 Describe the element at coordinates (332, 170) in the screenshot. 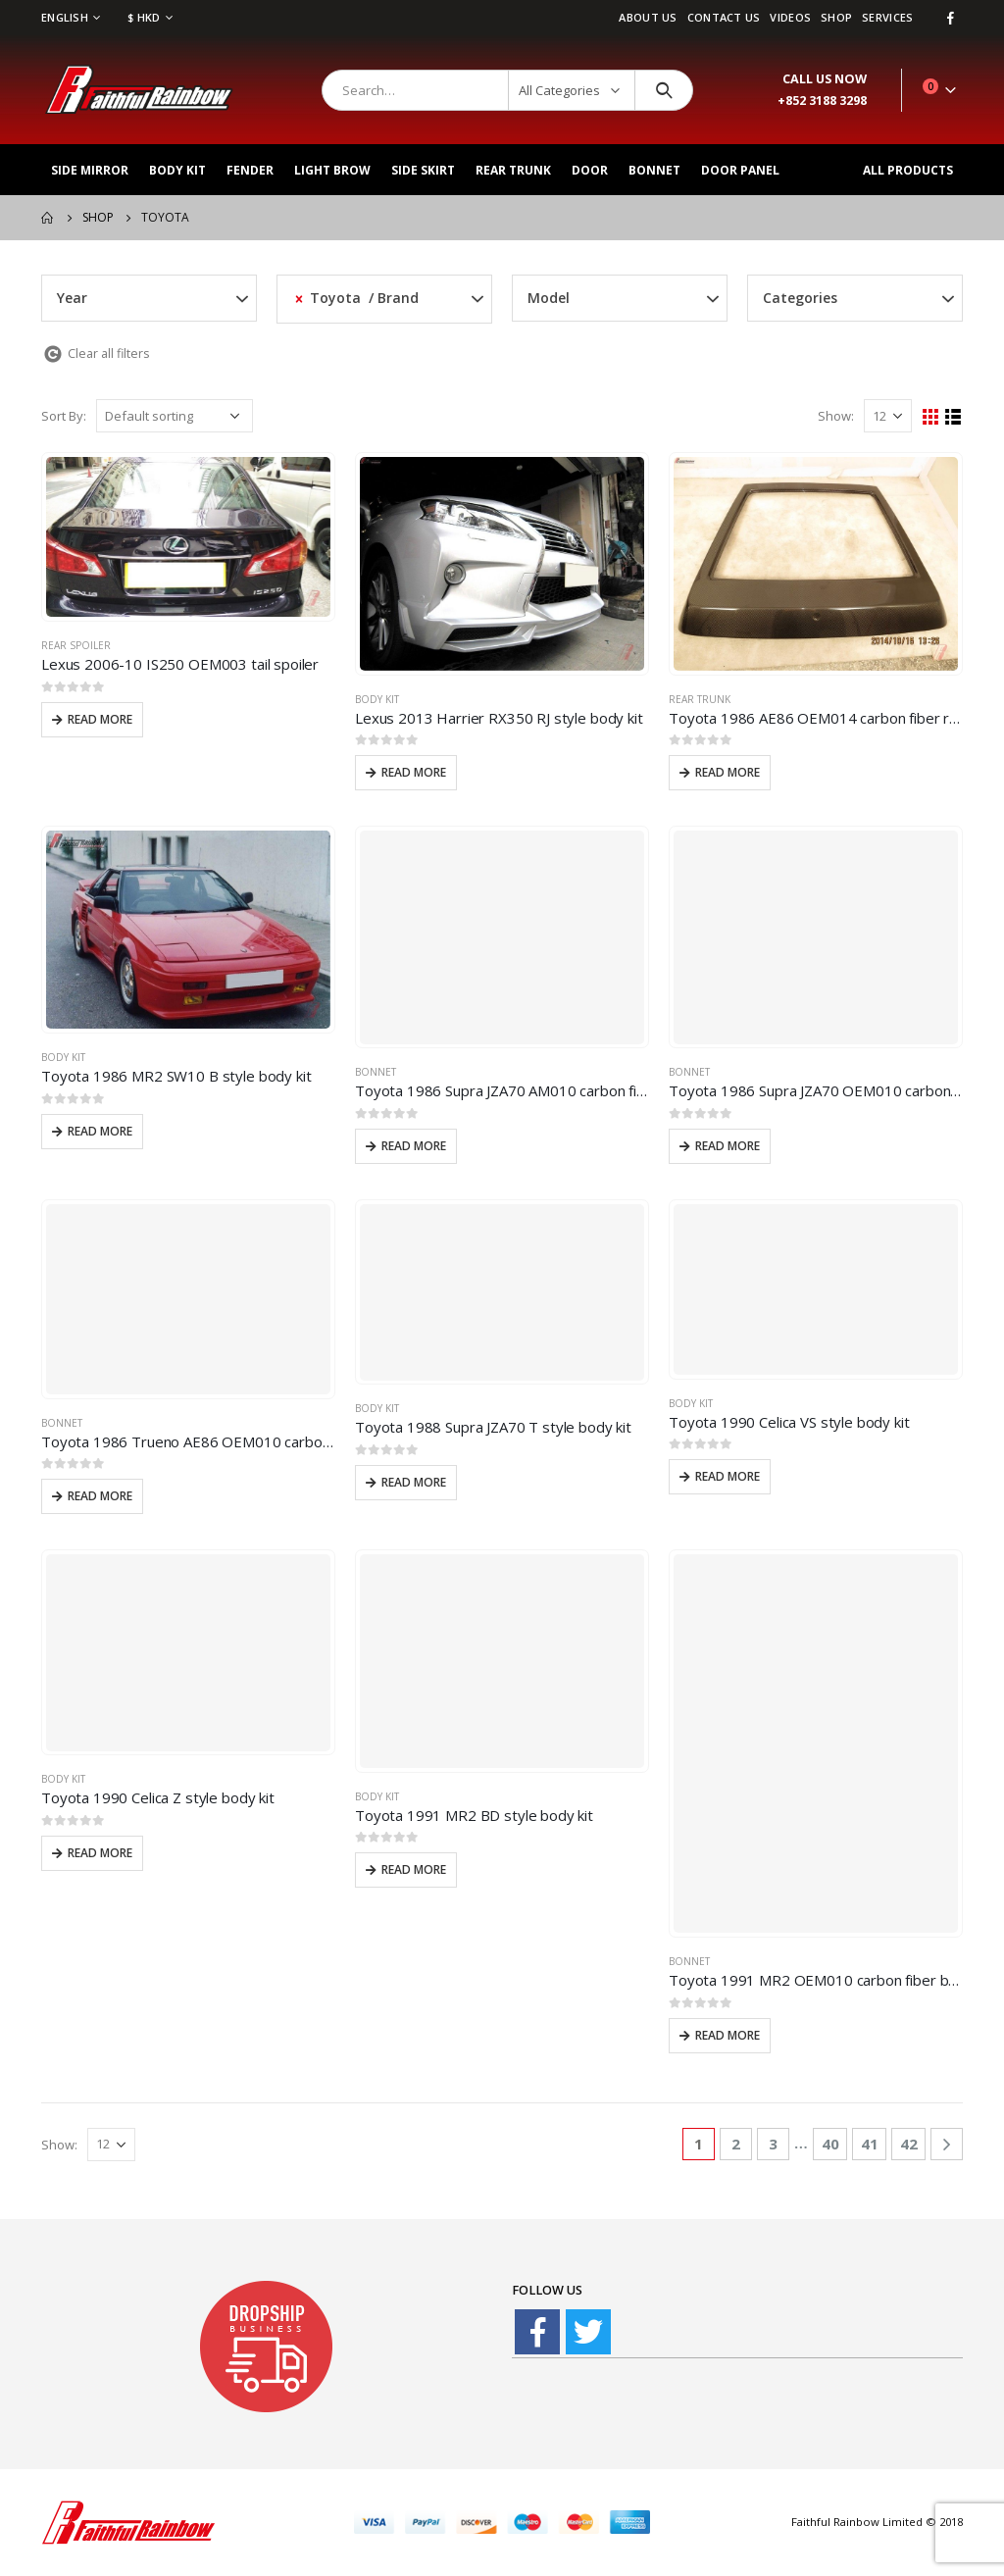

I see `Light Brow` at that location.